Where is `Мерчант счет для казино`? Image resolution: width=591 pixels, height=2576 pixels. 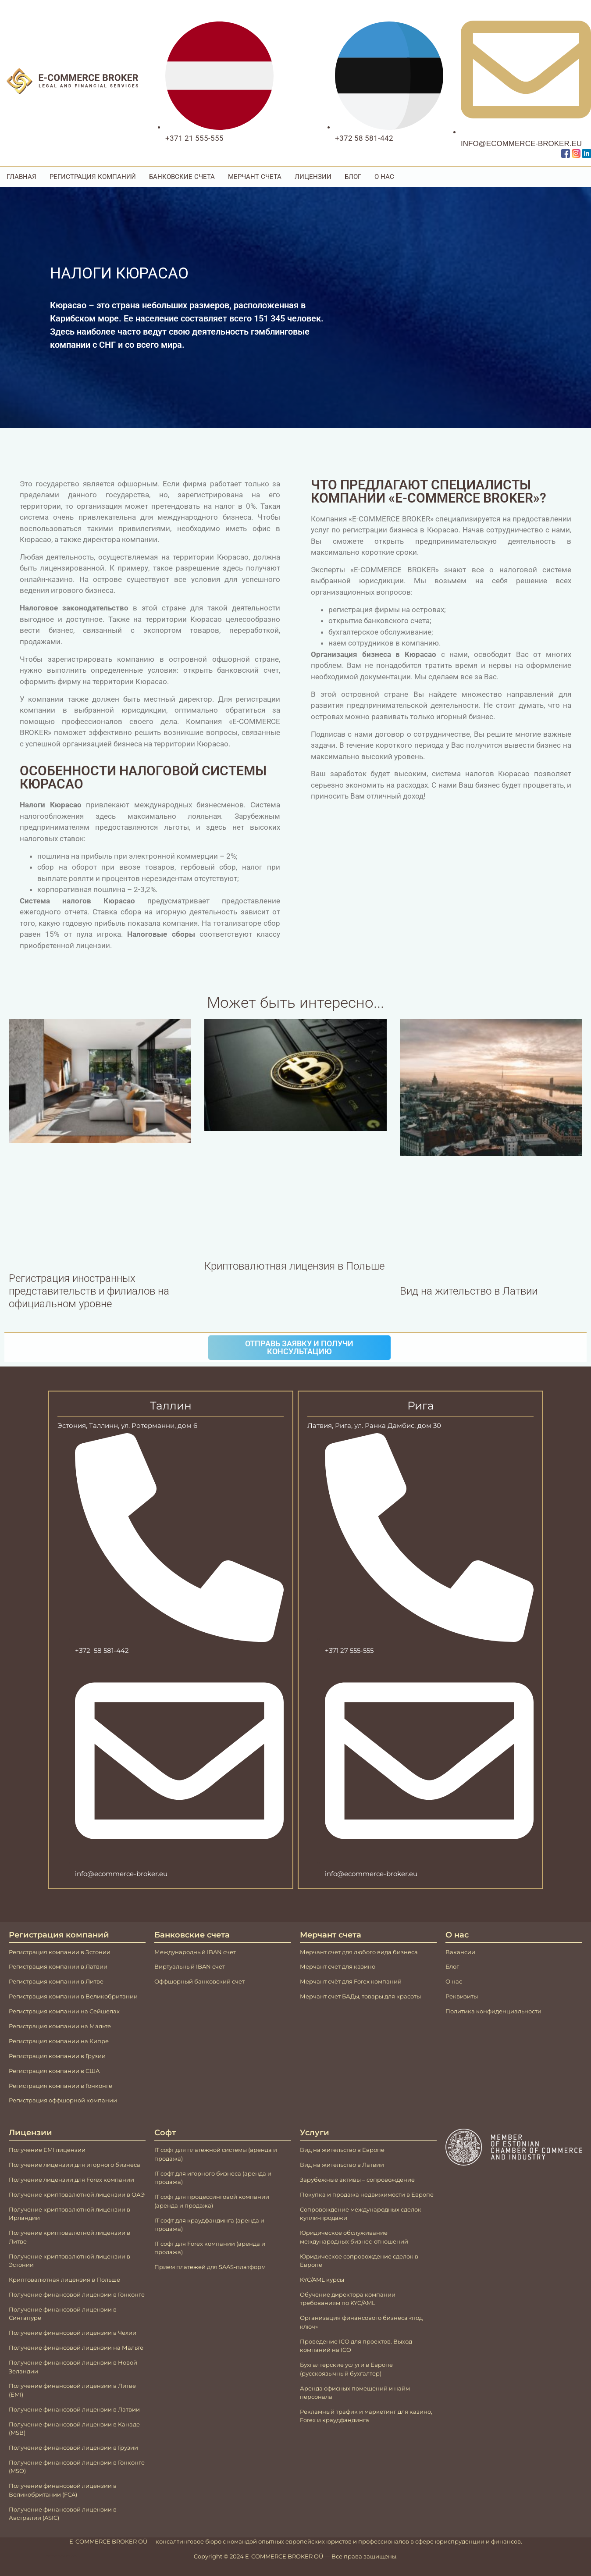
Мерчант счет для казино is located at coordinates (337, 1966).